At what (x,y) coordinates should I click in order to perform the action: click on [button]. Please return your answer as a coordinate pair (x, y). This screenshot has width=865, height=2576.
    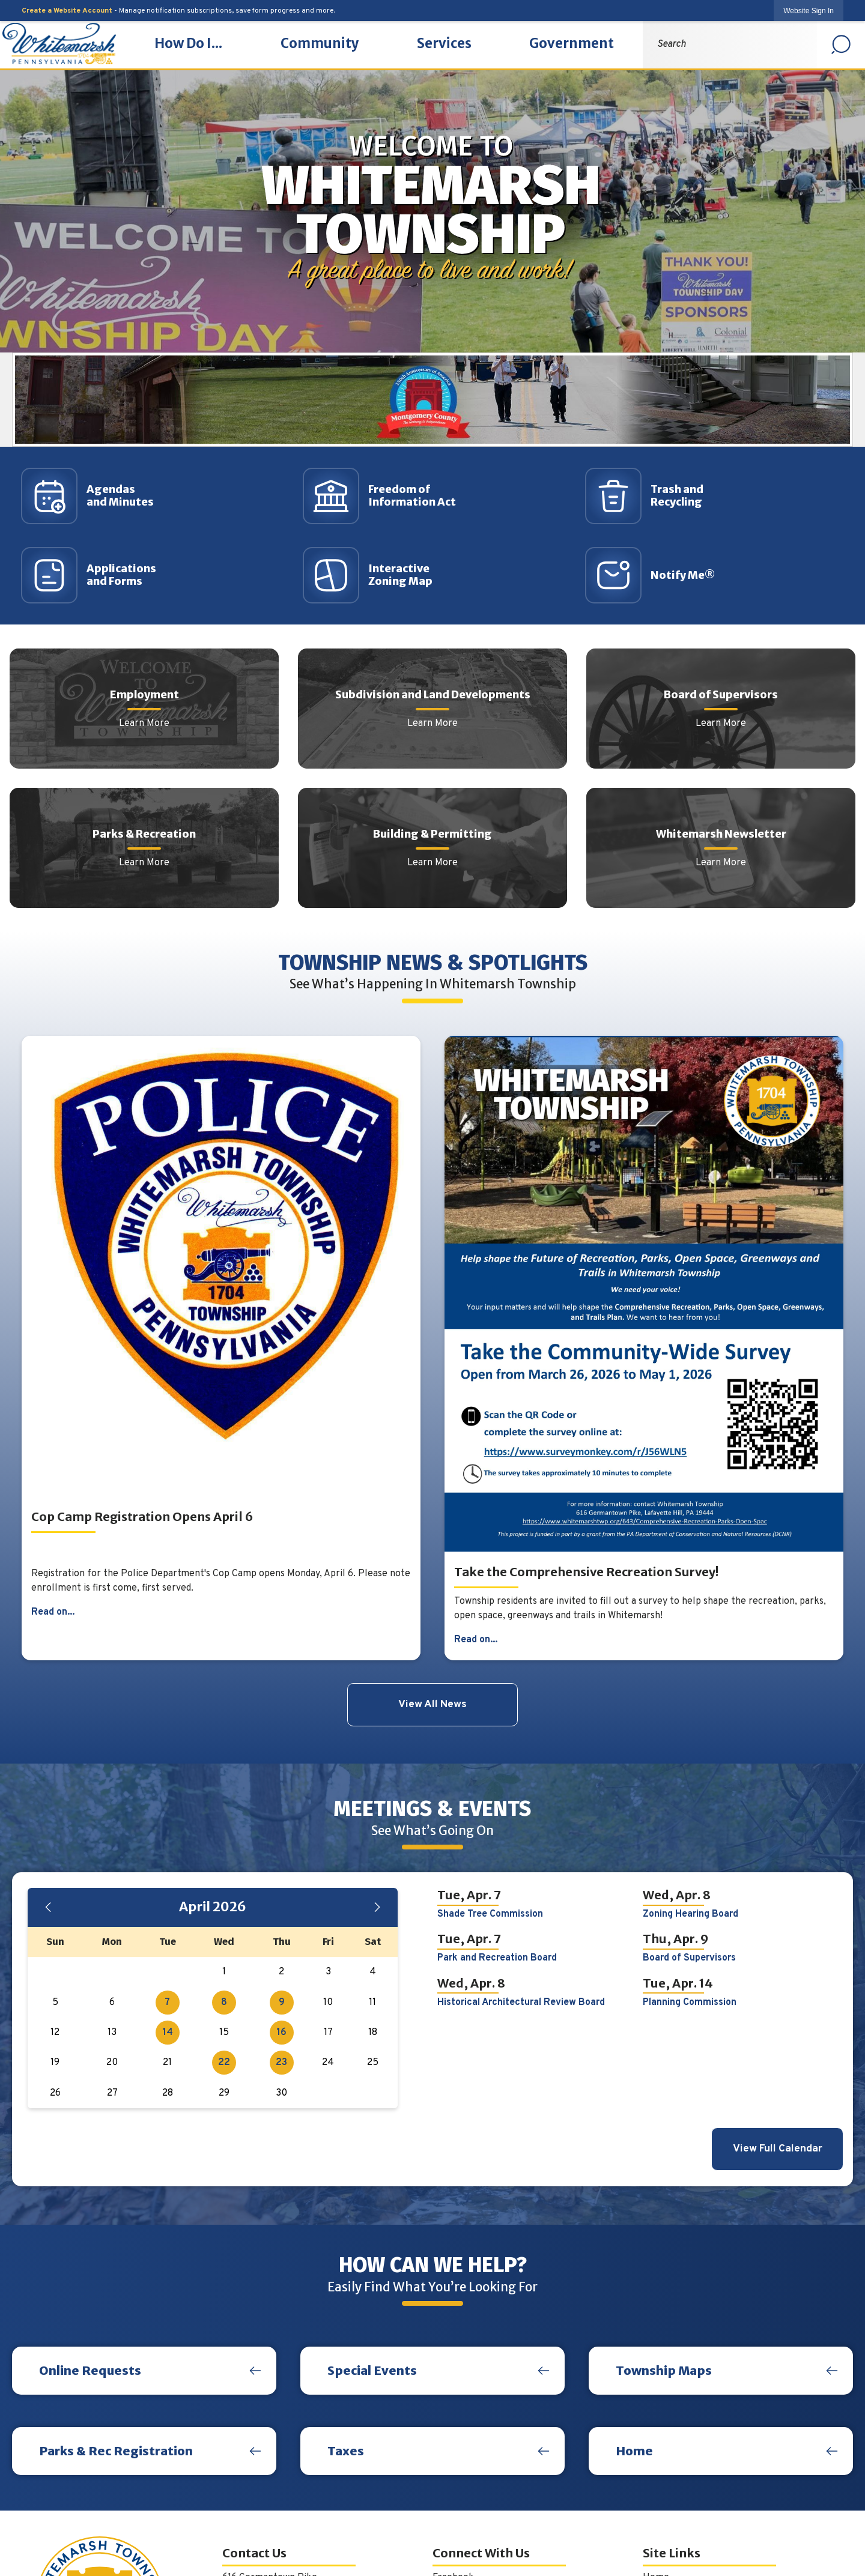
    Looking at the image, I should click on (841, 44).